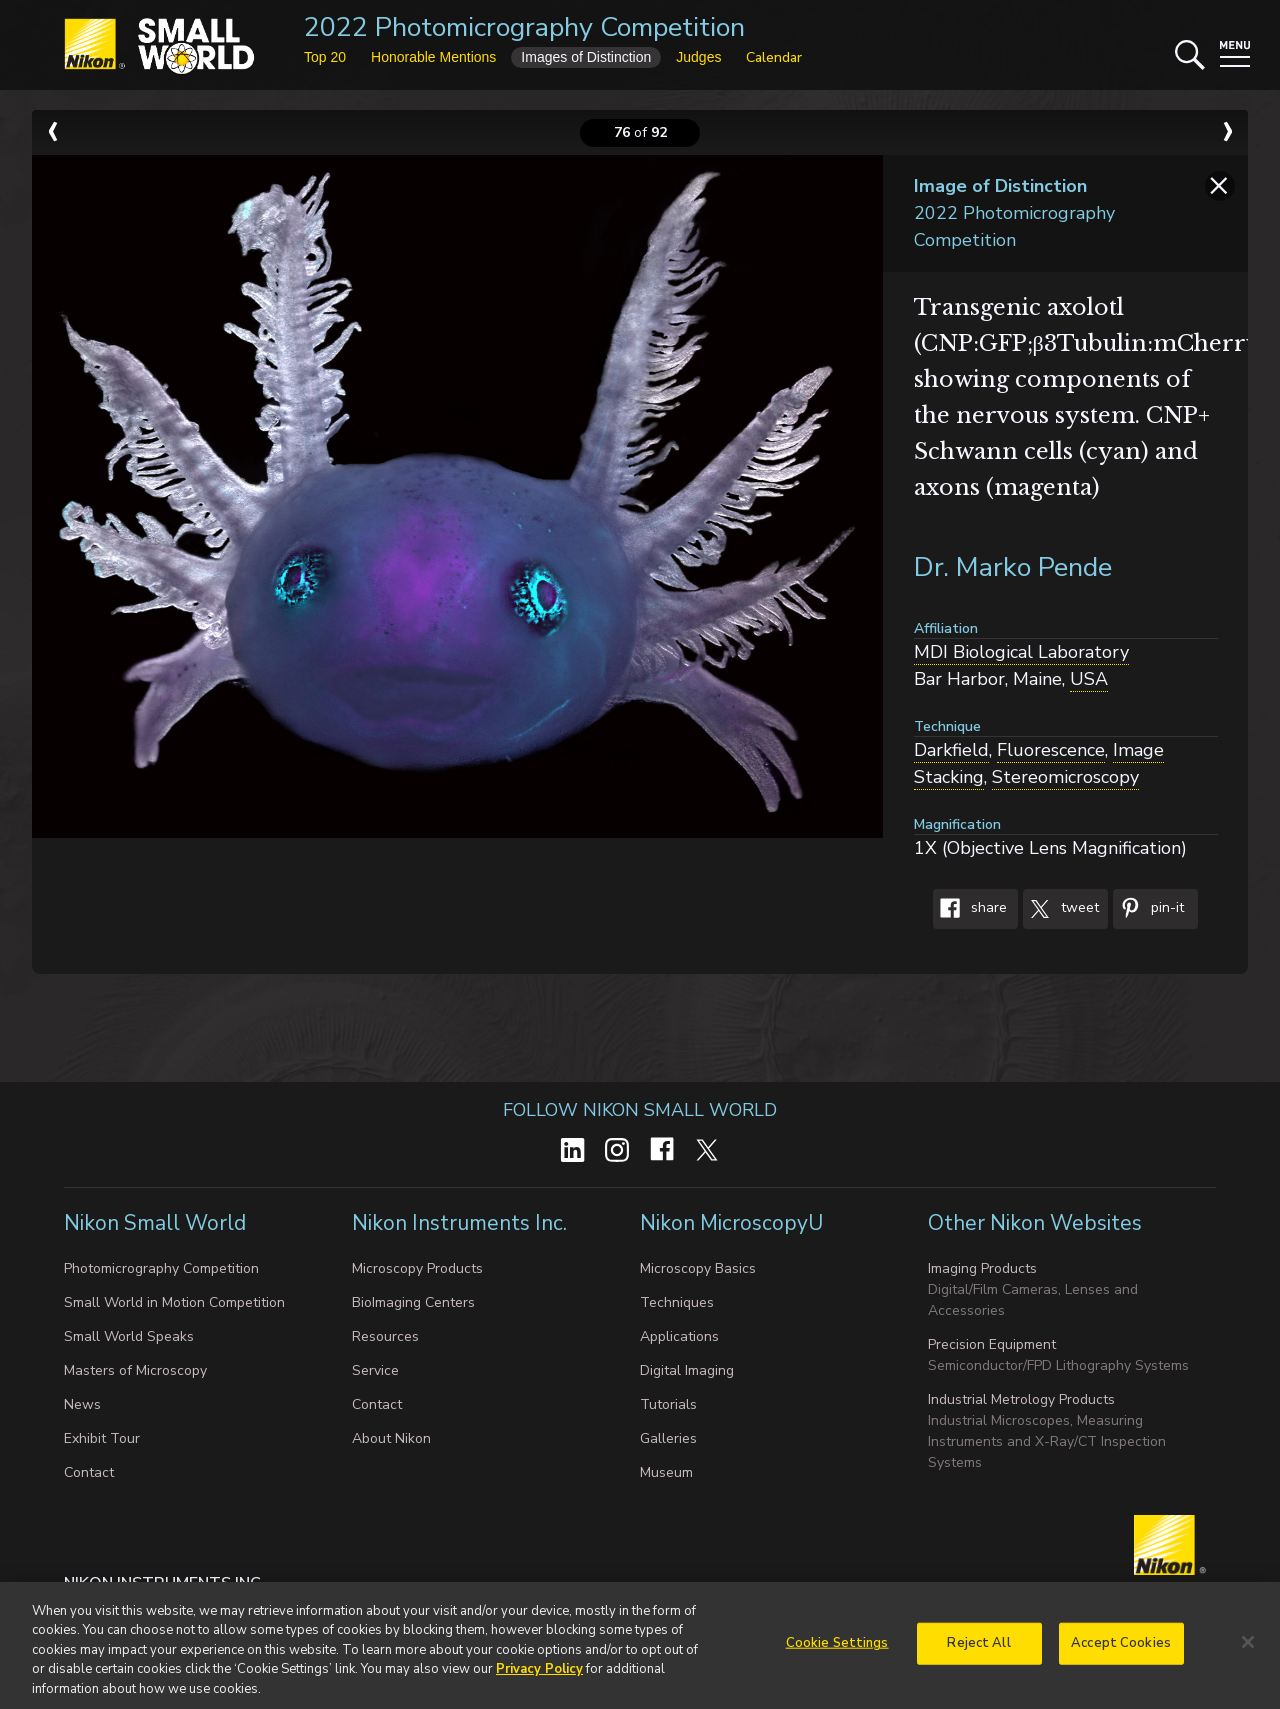  What do you see at coordinates (1148, 909) in the screenshot?
I see `Pin-It` at bounding box center [1148, 909].